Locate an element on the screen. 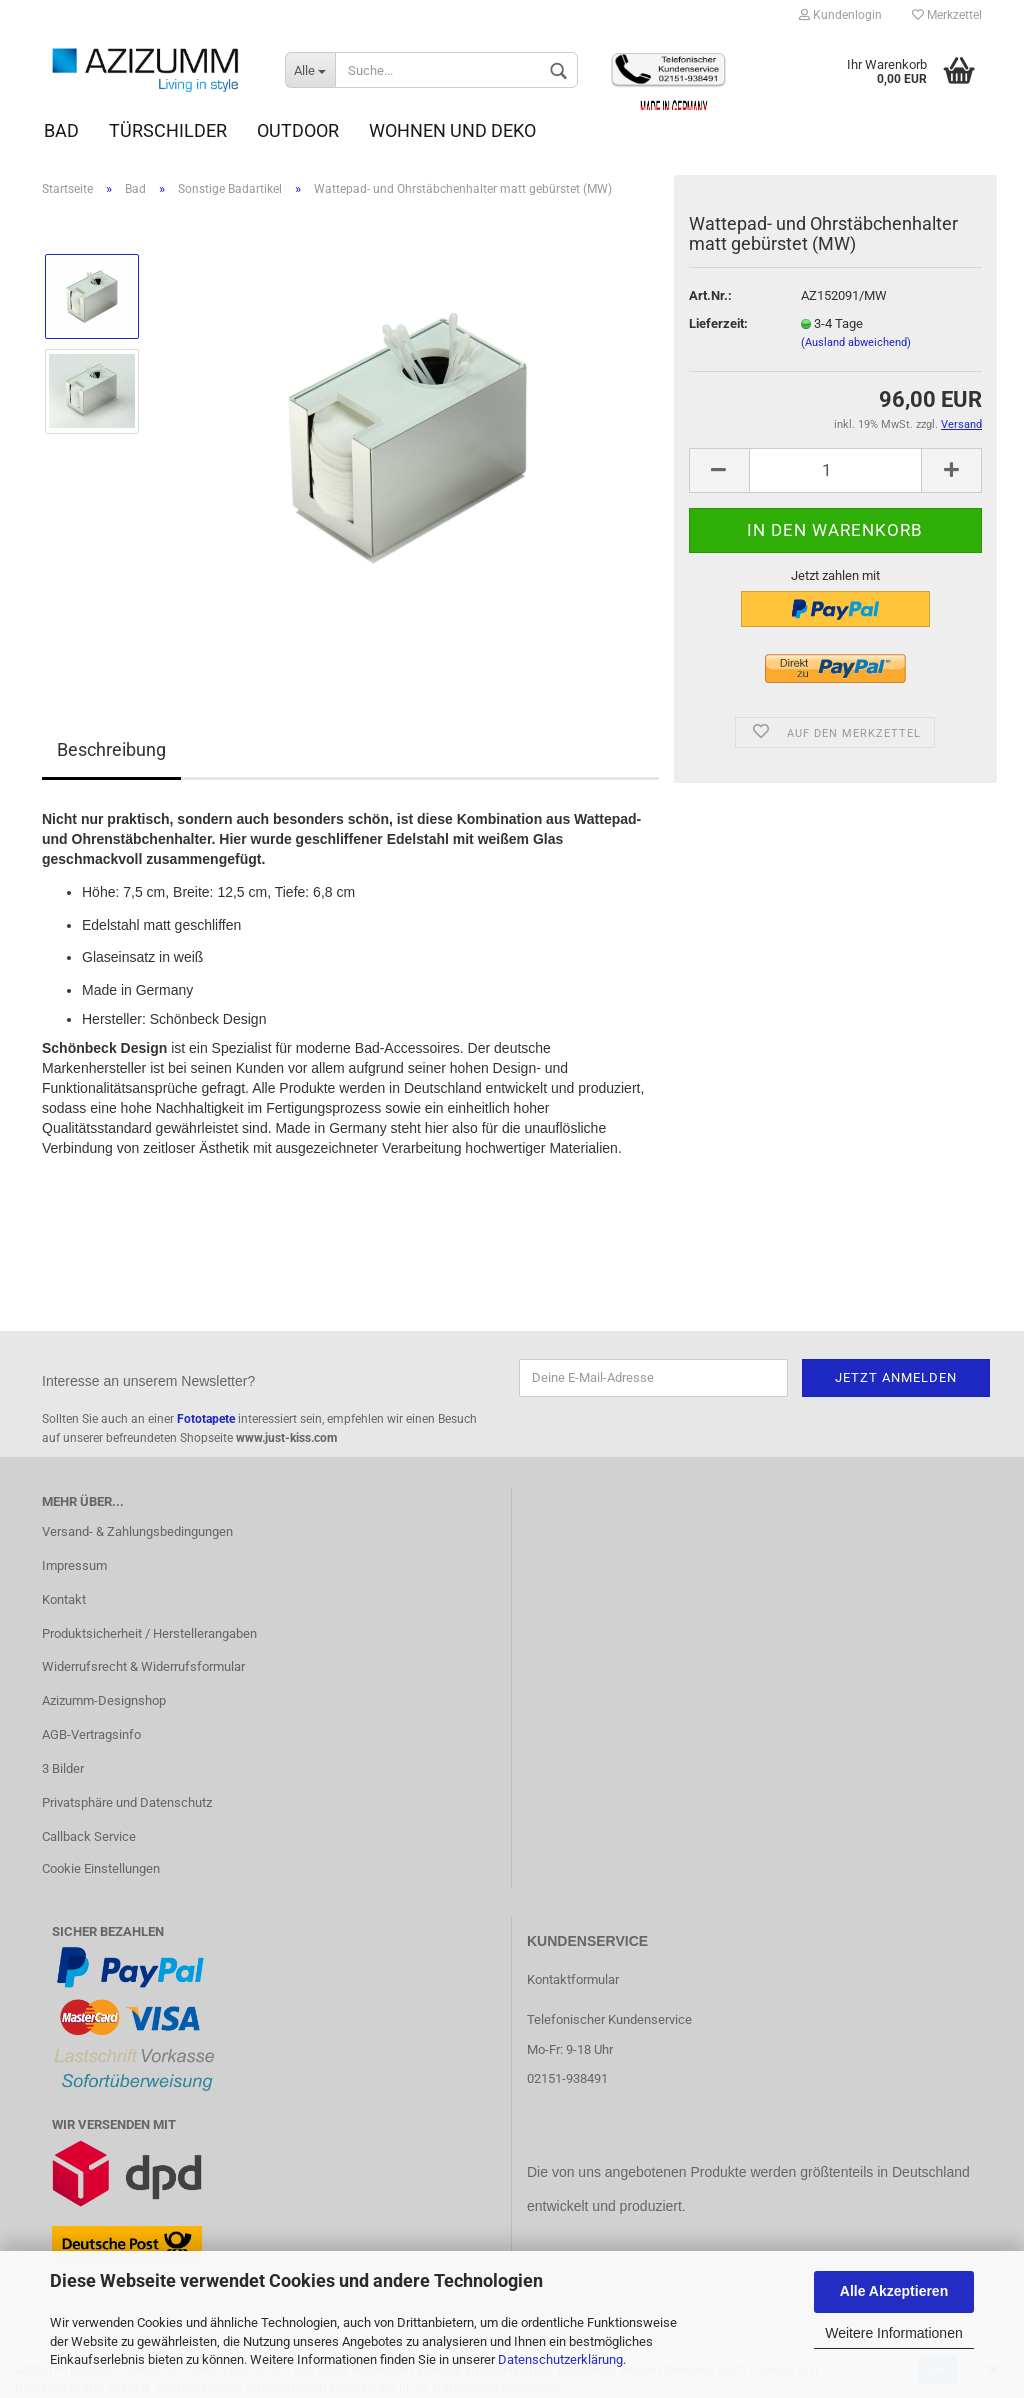  Weitere Informationen is located at coordinates (893, 2333).